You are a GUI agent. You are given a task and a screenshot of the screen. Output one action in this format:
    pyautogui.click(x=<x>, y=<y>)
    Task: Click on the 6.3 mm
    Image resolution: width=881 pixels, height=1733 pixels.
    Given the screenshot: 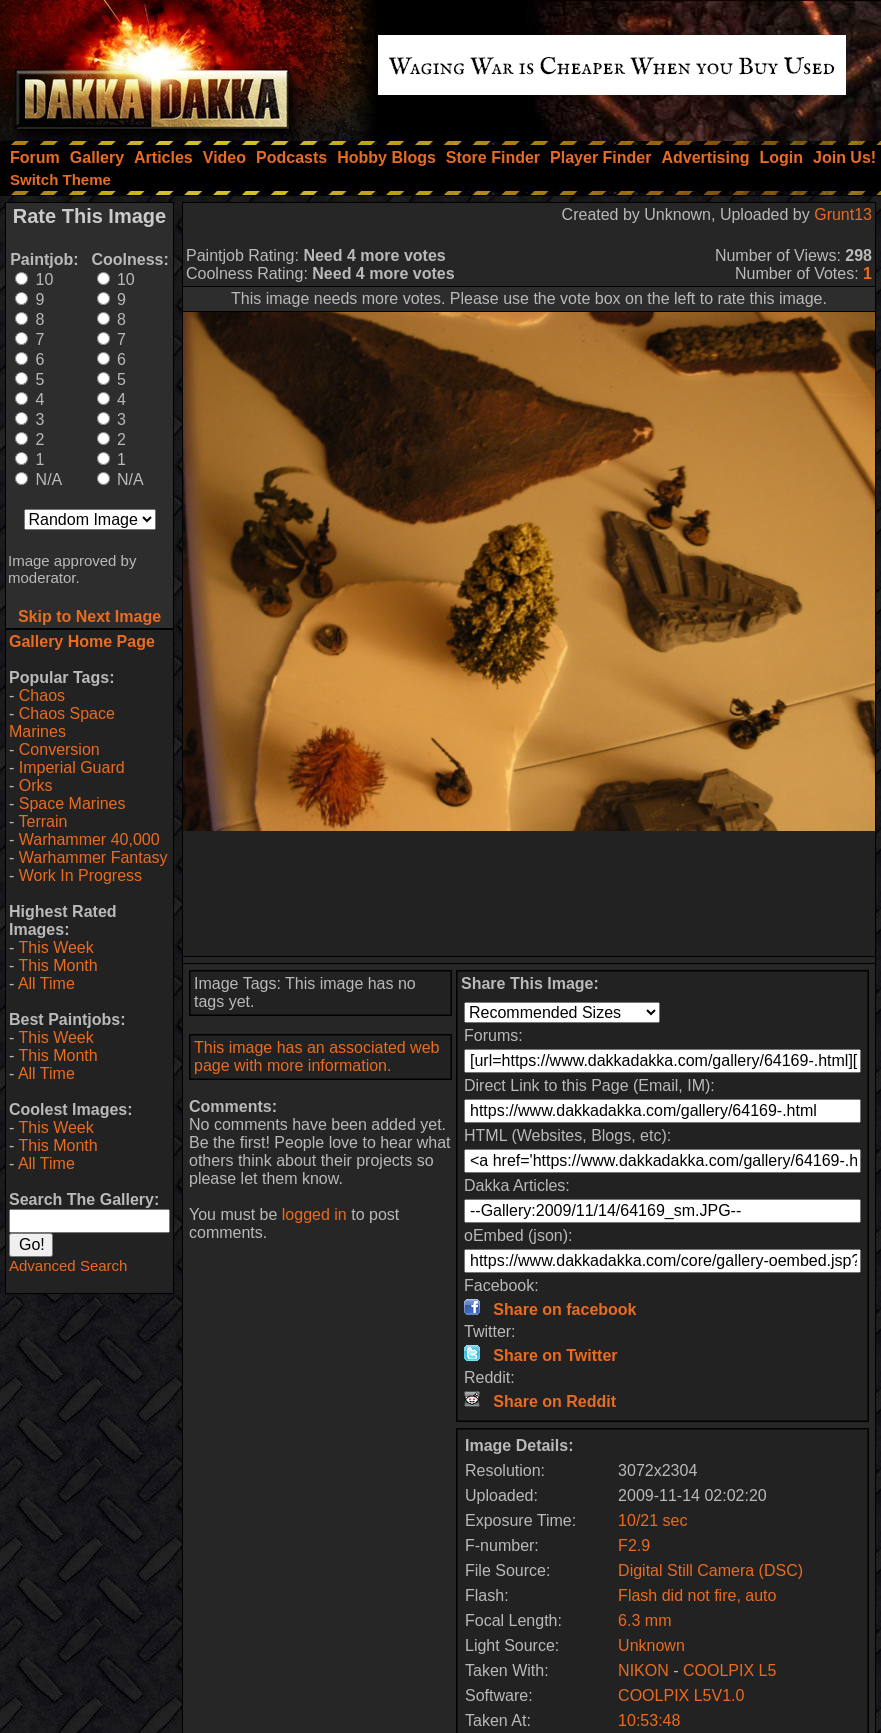 What is the action you would take?
    pyautogui.click(x=644, y=1620)
    